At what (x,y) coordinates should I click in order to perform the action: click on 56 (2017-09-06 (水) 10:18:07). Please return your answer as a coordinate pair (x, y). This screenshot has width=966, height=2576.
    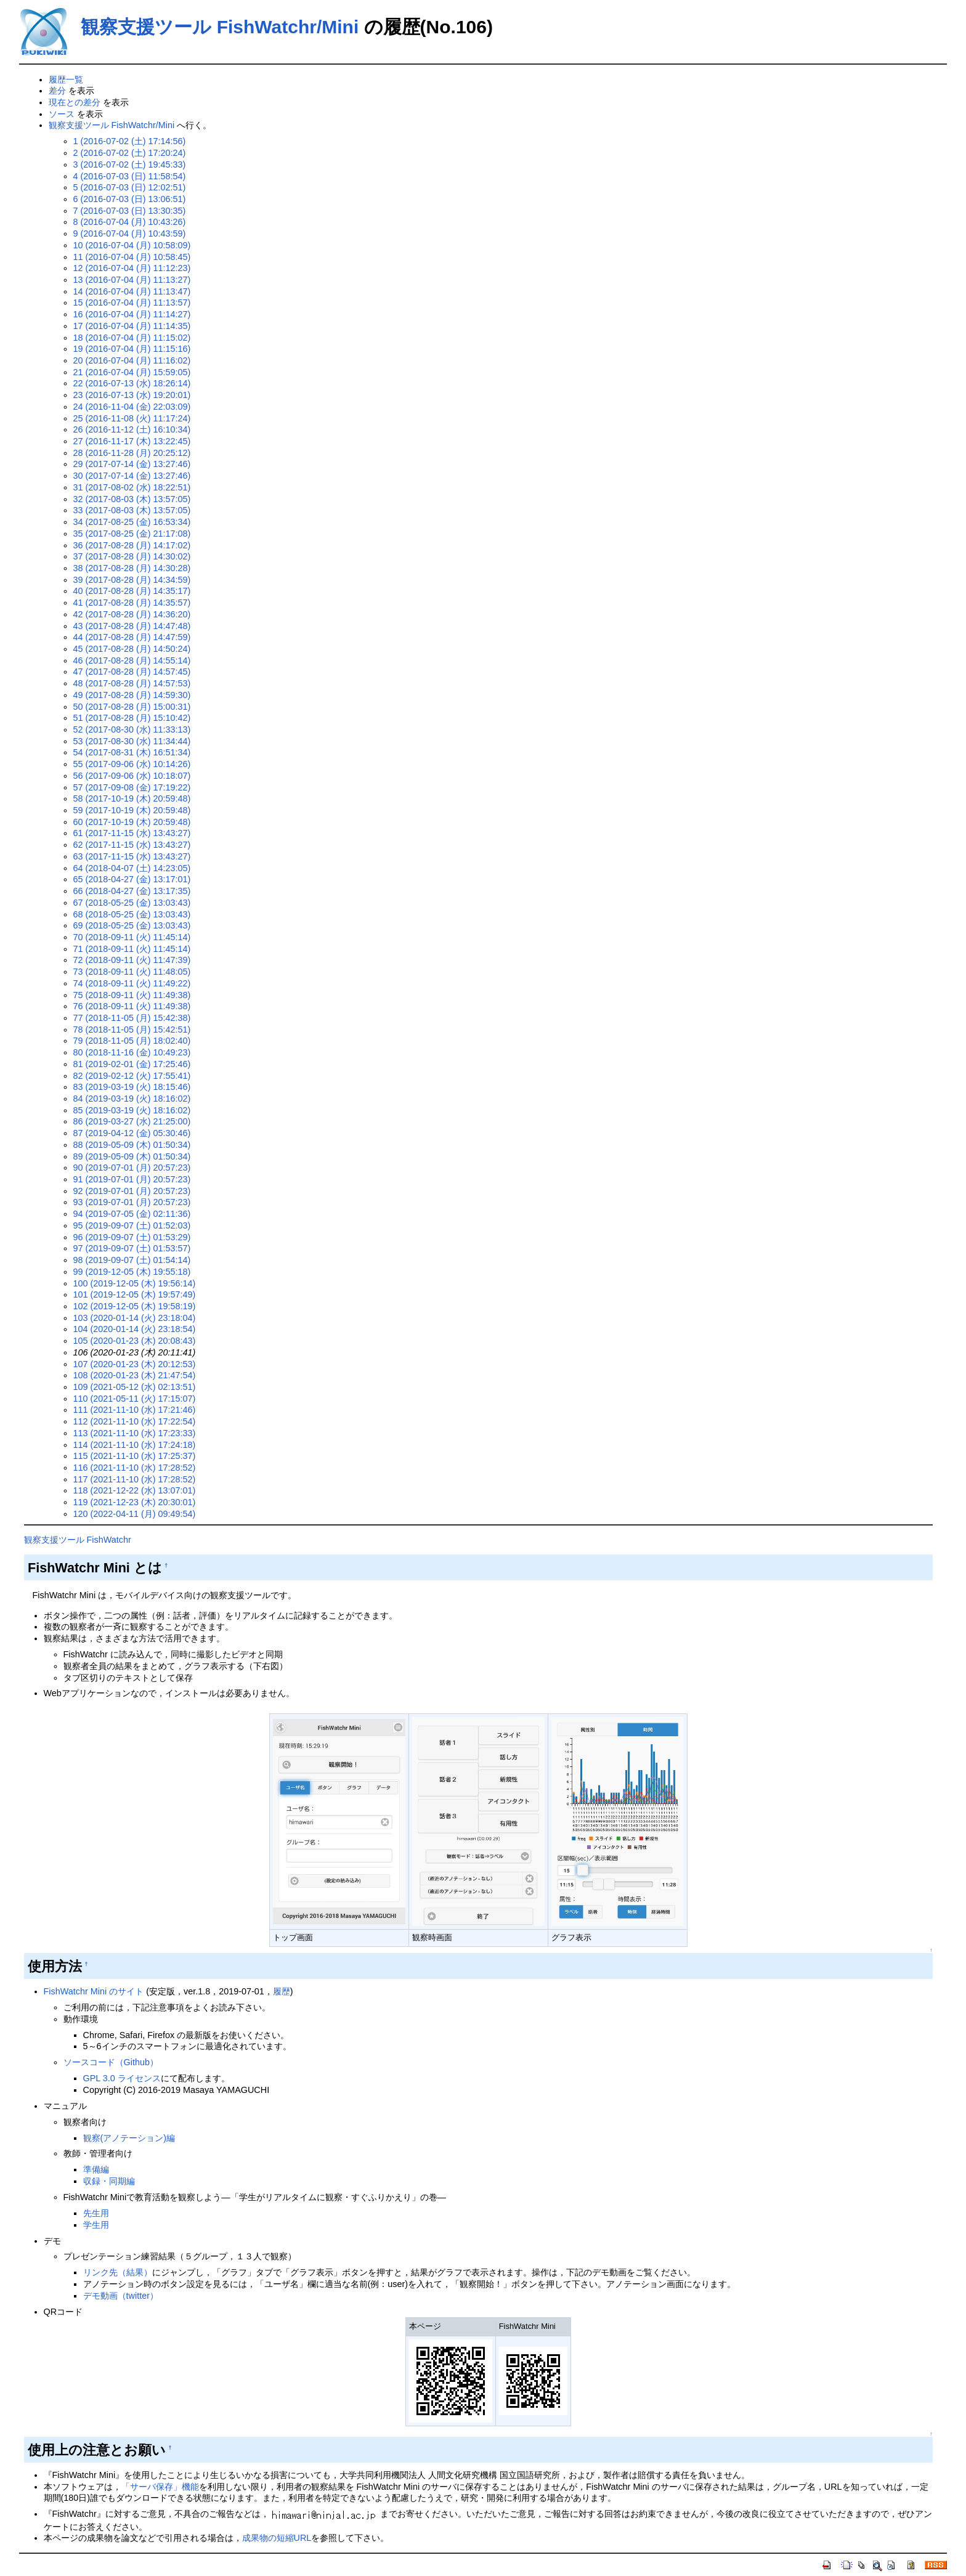
    Looking at the image, I should click on (132, 776).